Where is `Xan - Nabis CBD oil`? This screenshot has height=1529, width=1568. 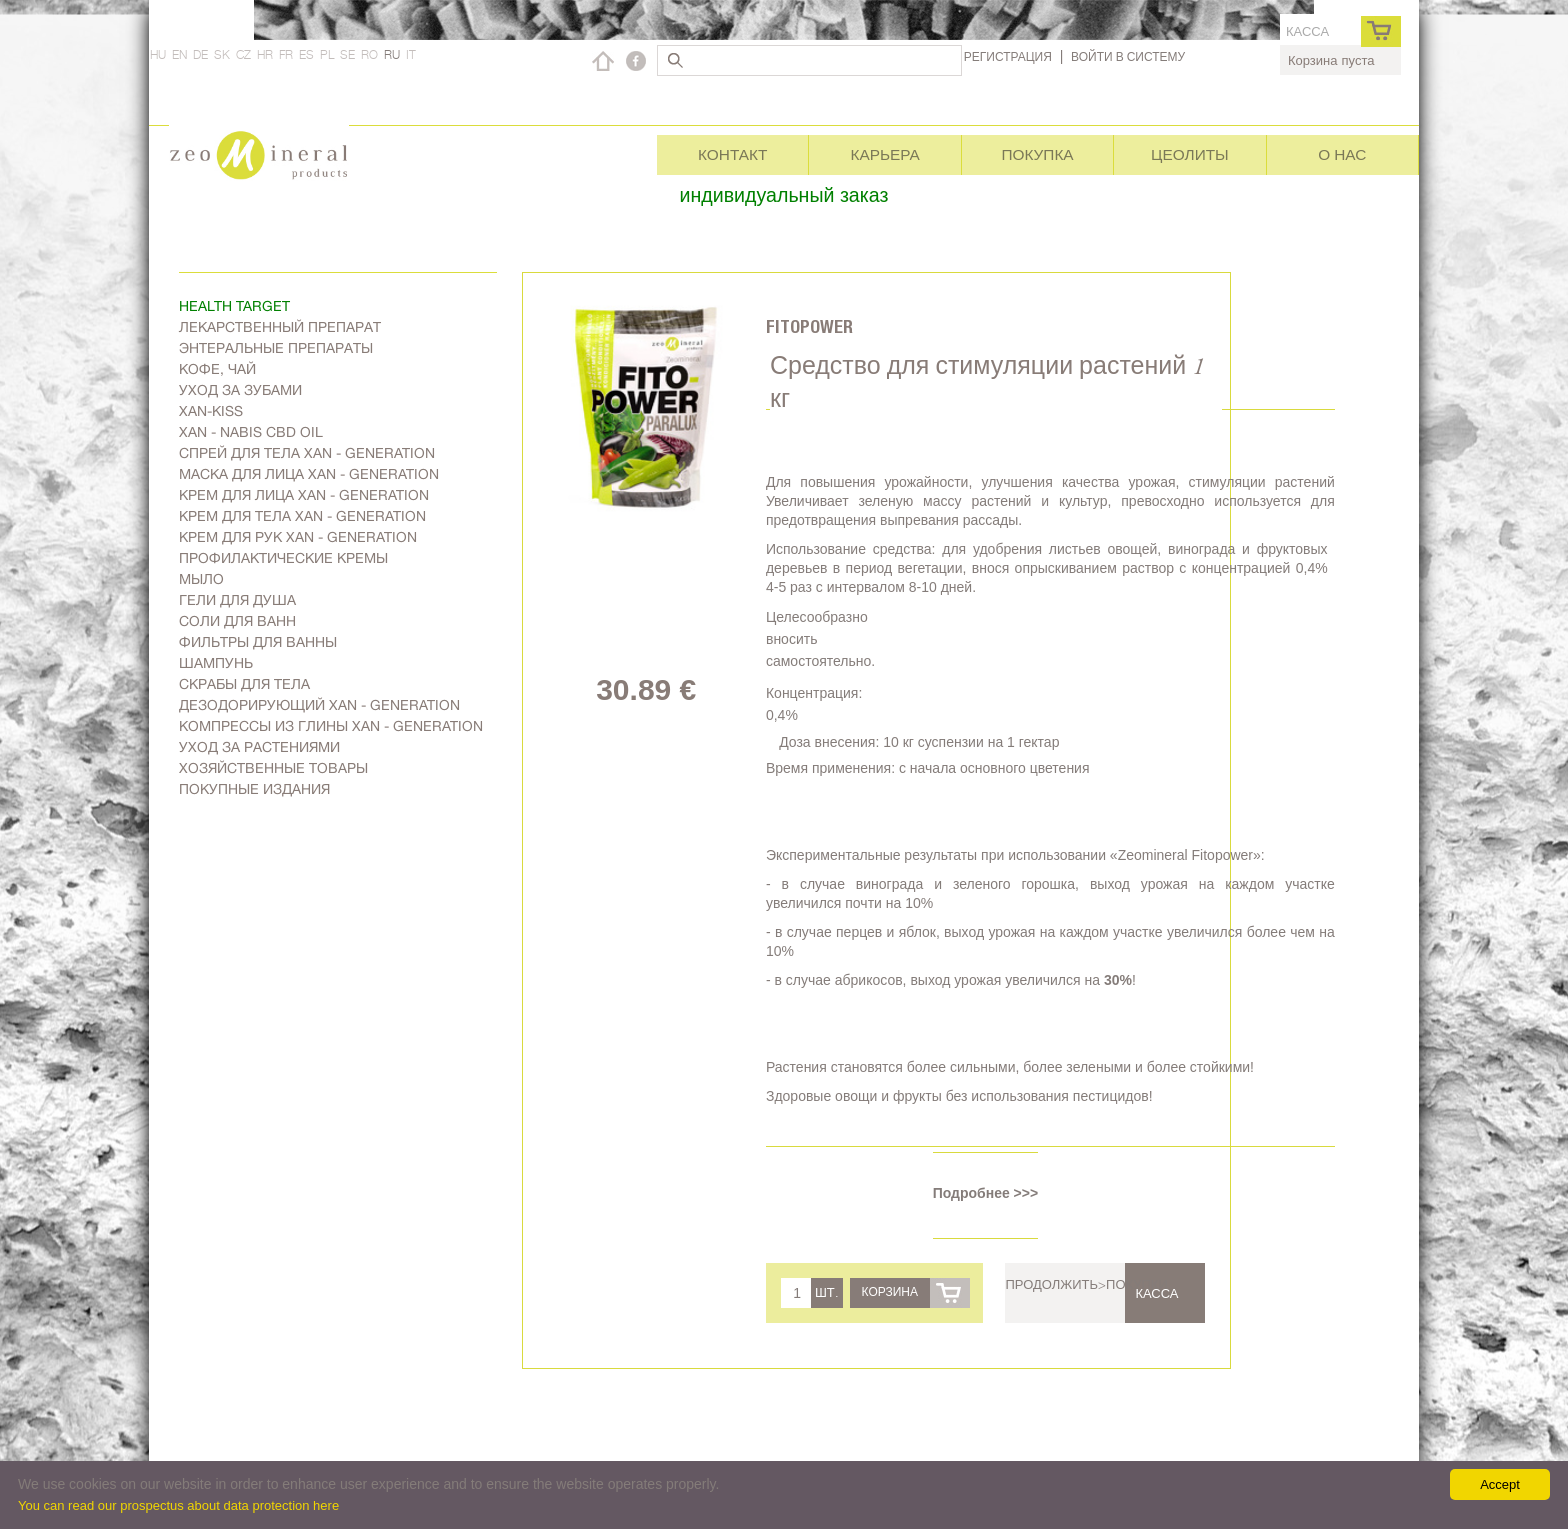 Xan - Nabis CBD oil is located at coordinates (251, 432).